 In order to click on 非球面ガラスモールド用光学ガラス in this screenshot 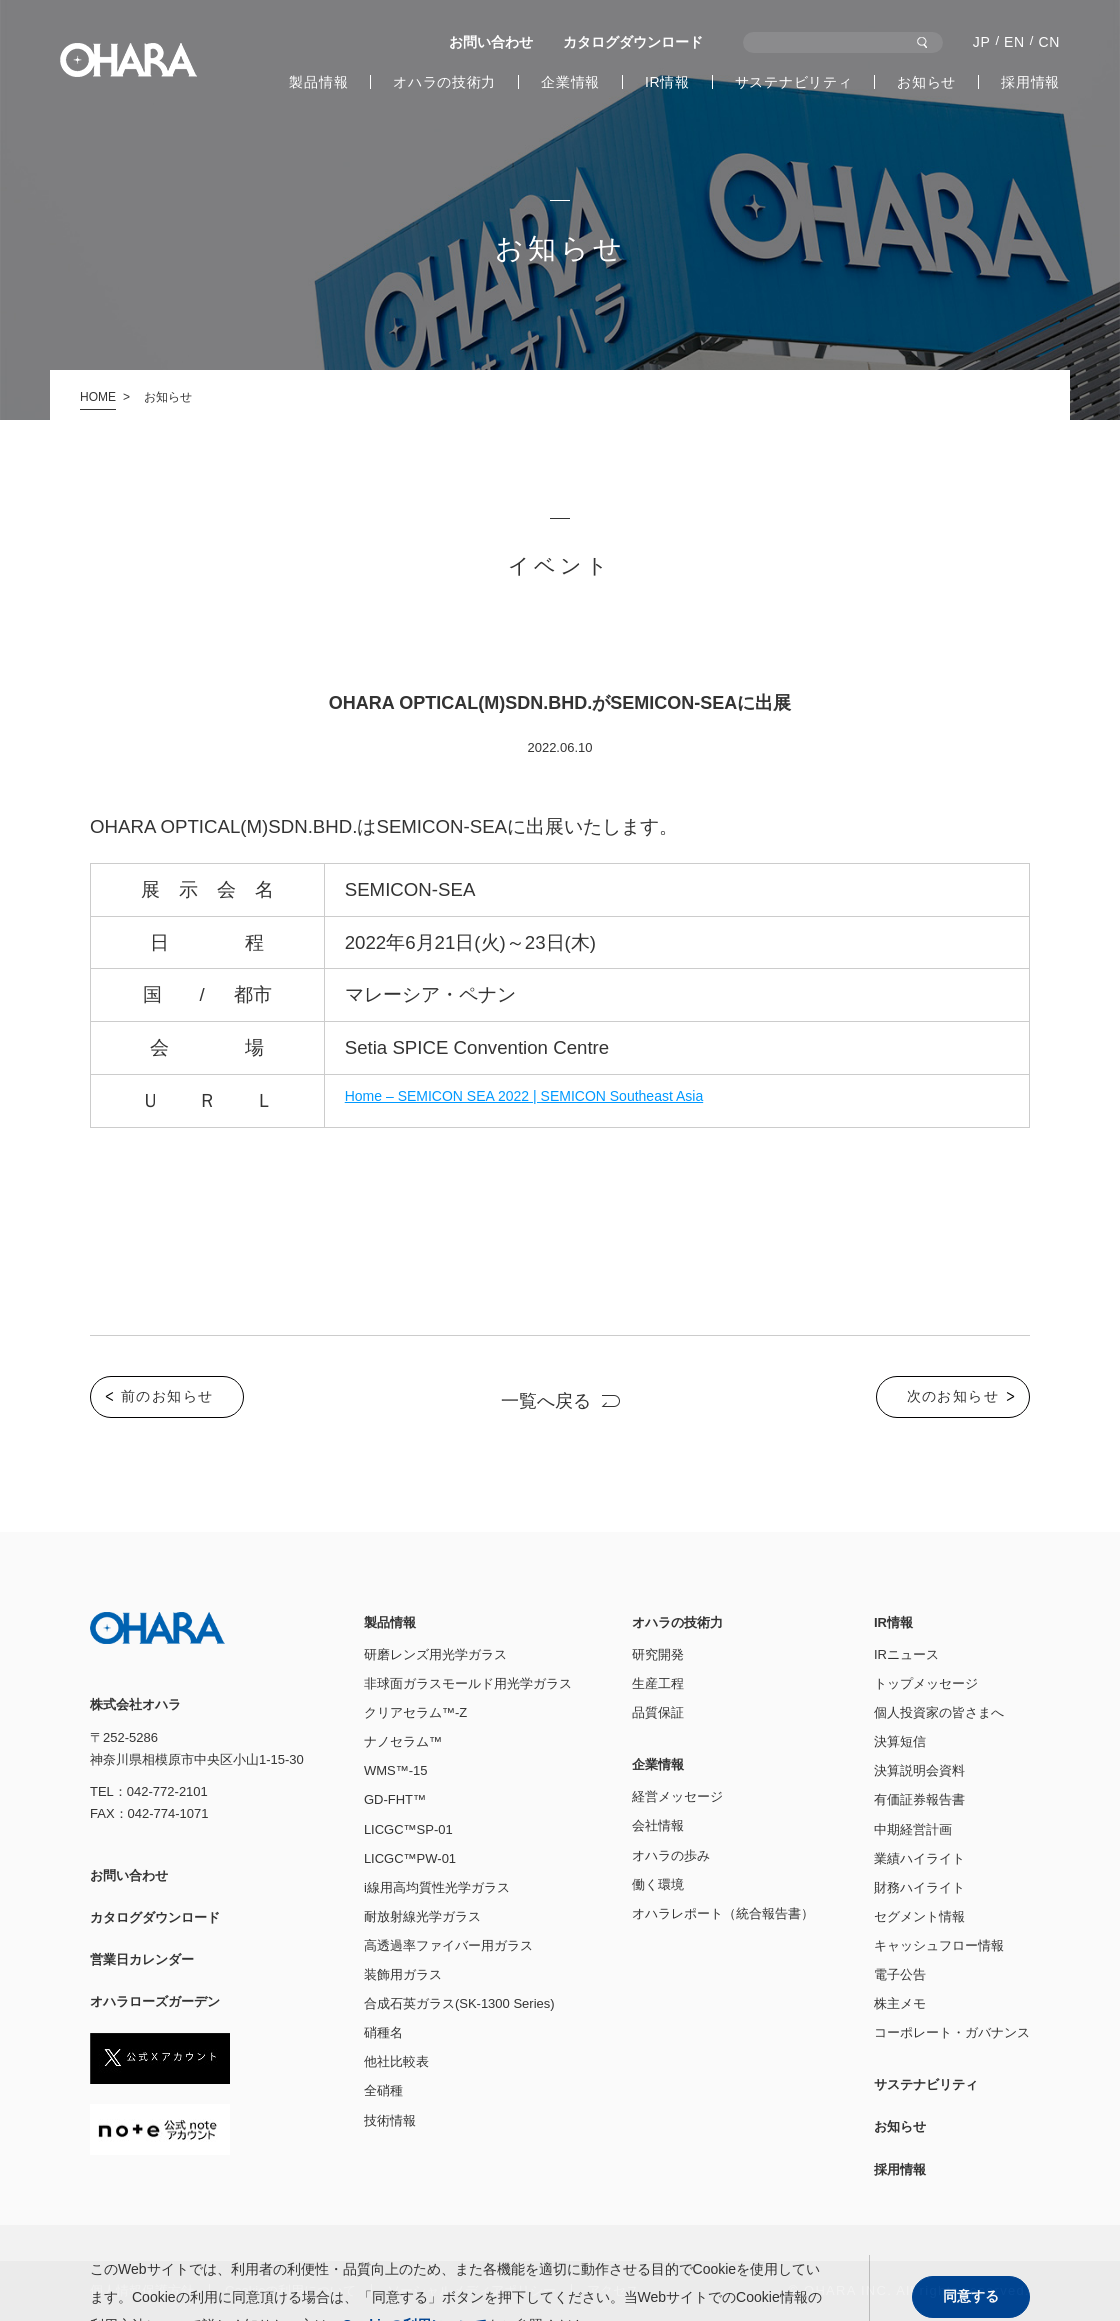, I will do `click(468, 1683)`.